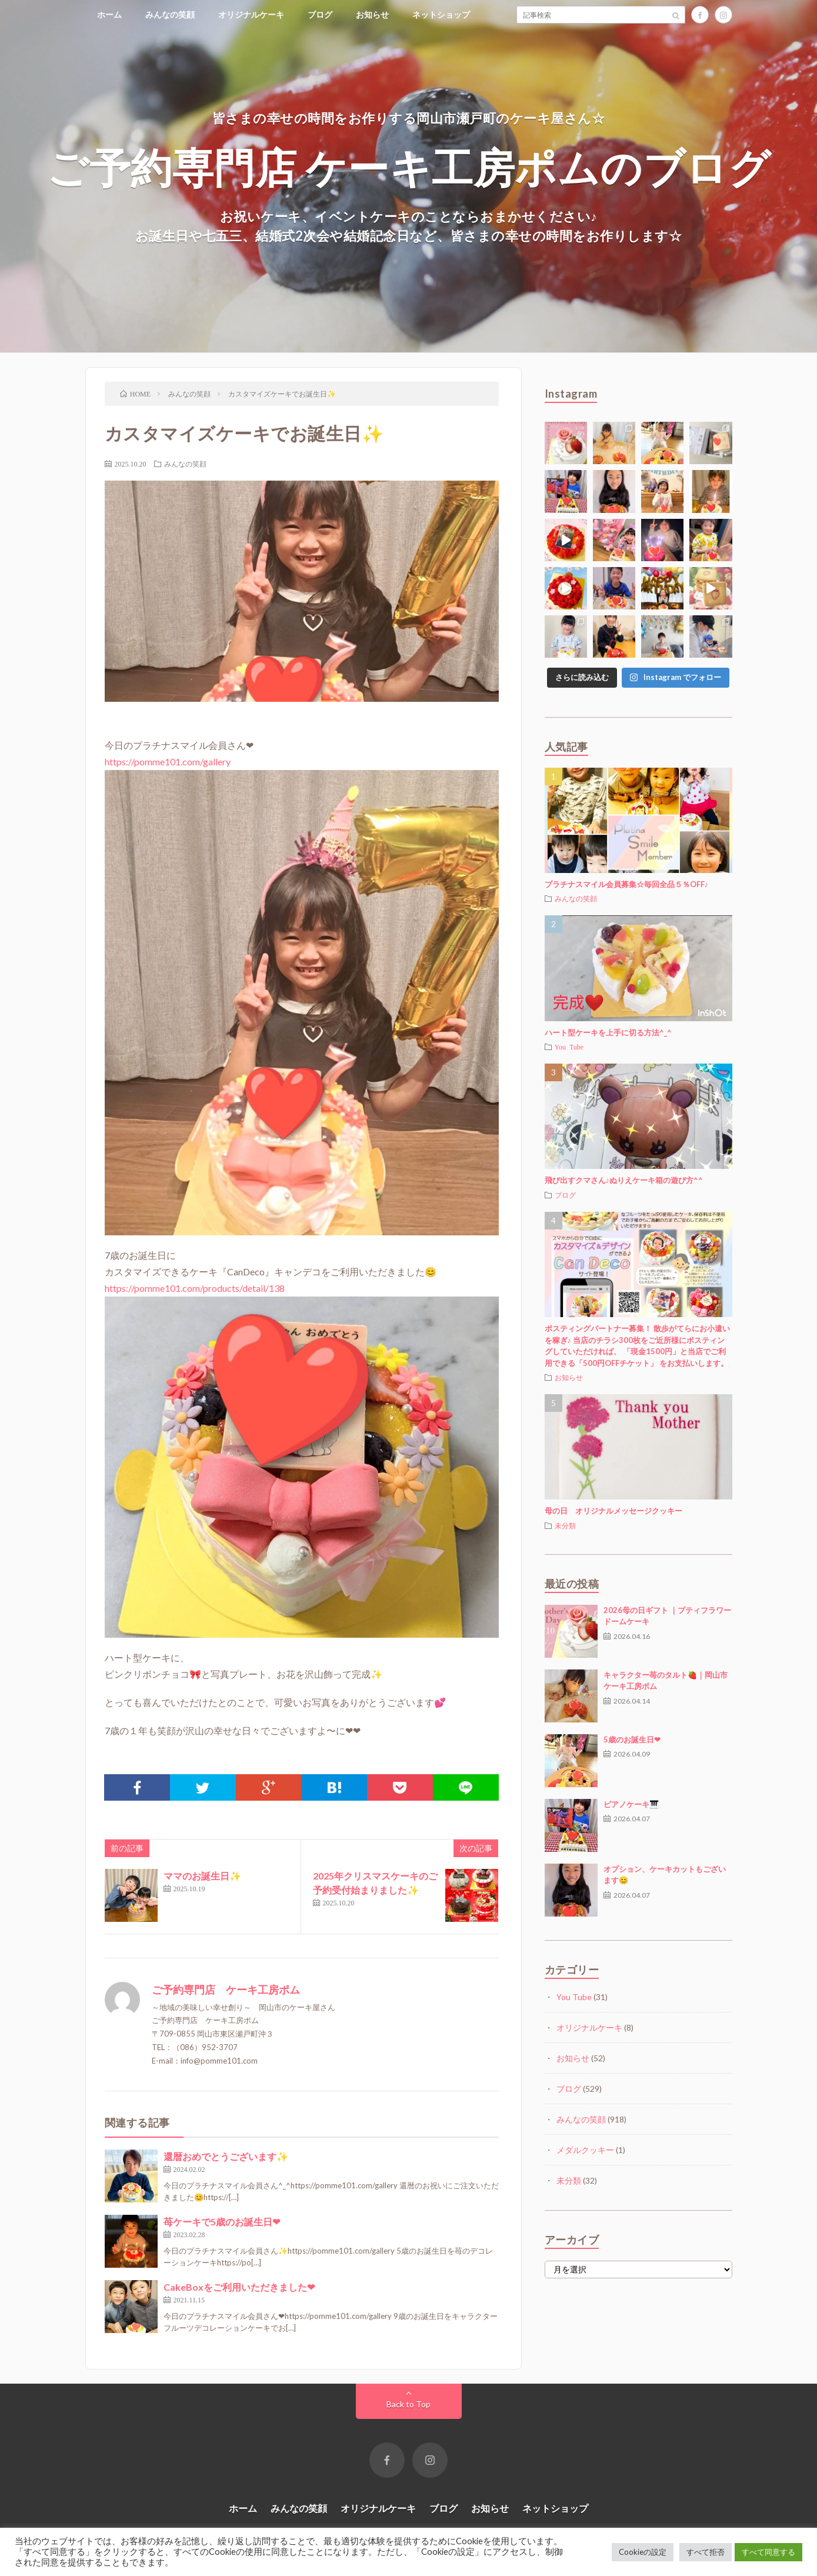 The width and height of the screenshot is (817, 2576). Describe the element at coordinates (441, 14) in the screenshot. I see `ネットショップ` at that location.